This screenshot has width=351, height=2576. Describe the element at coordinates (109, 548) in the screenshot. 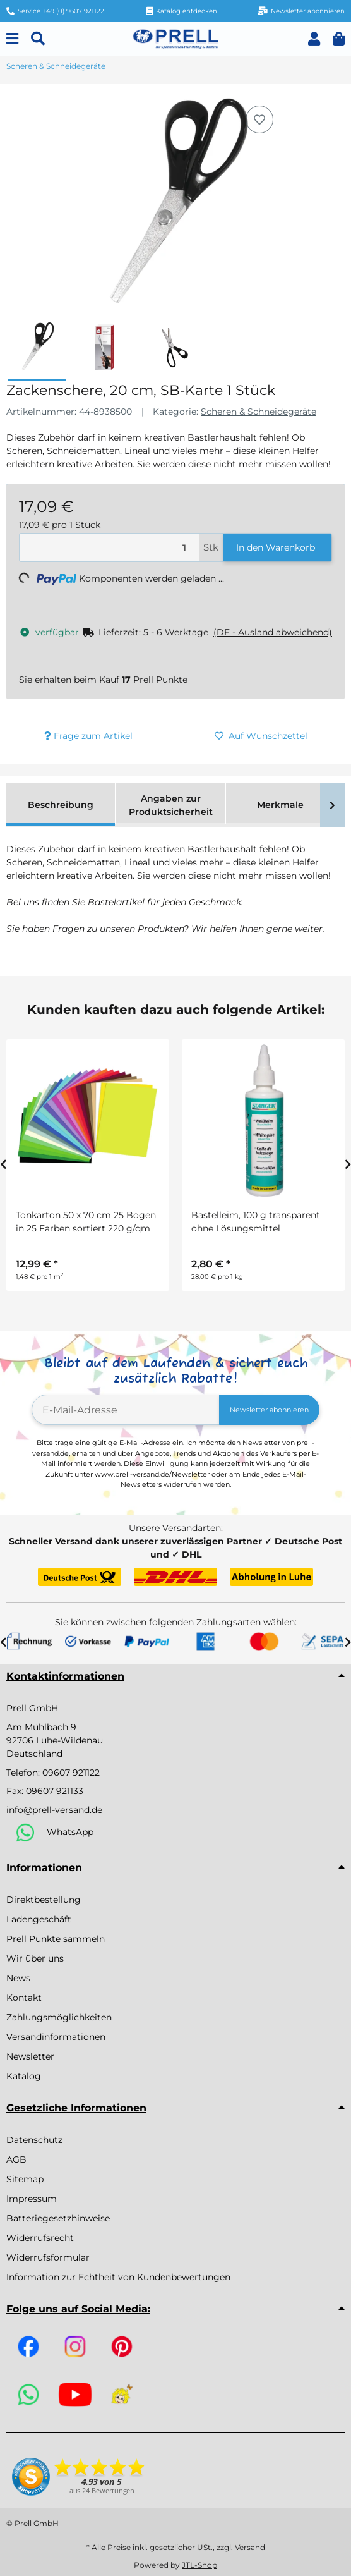

I see `[Menge]` at that location.